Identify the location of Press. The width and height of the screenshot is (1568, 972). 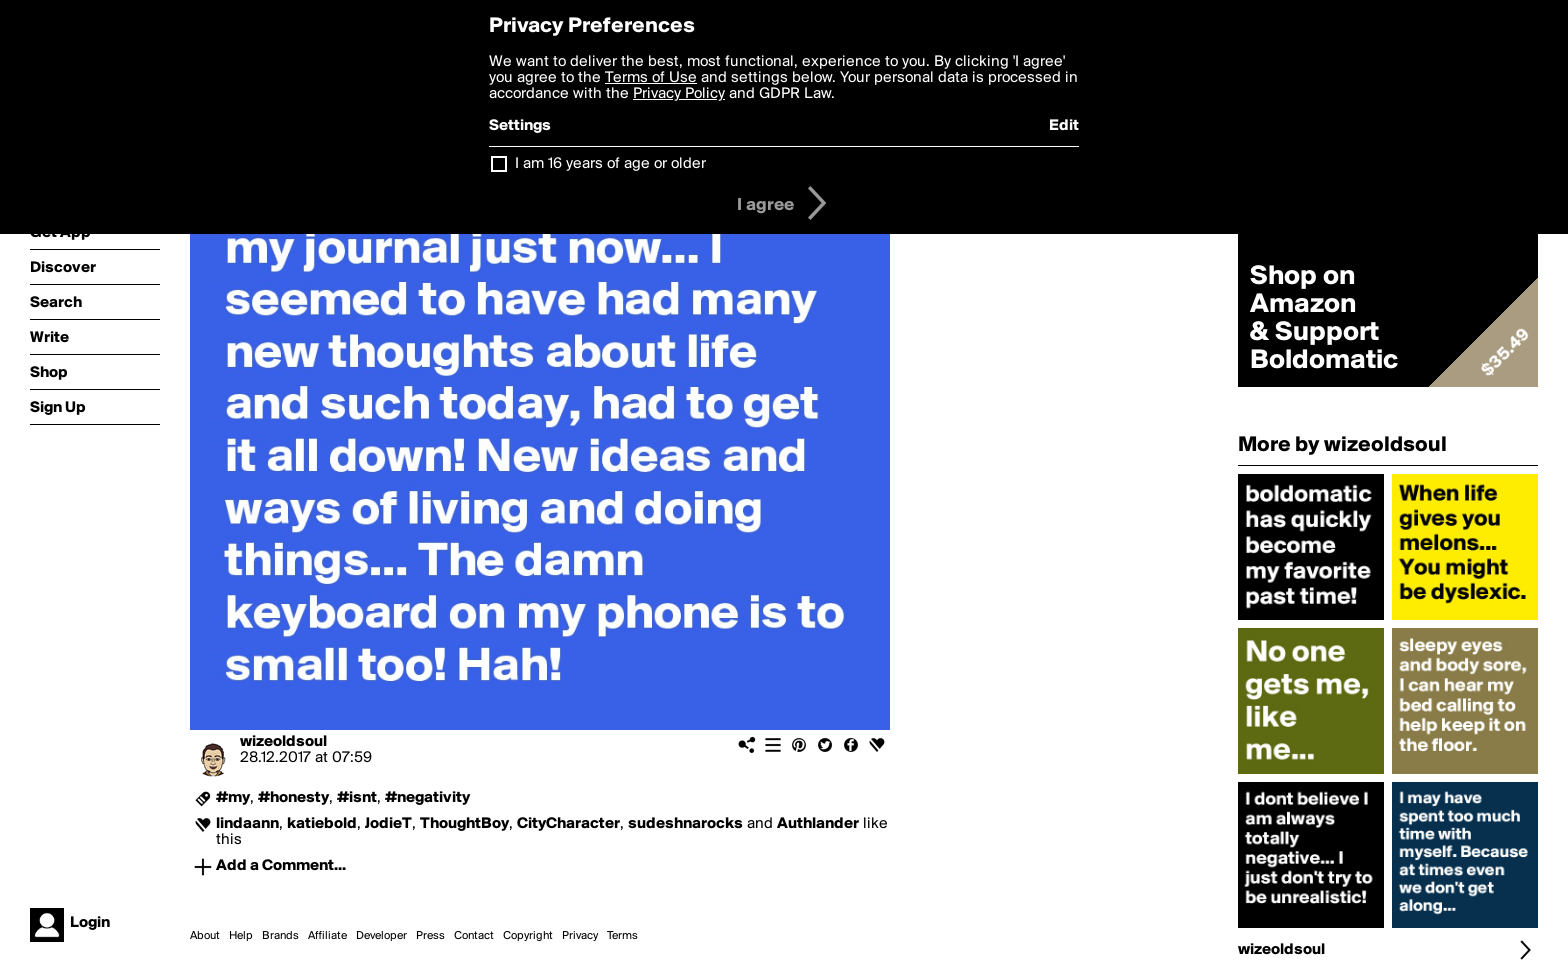
(430, 936).